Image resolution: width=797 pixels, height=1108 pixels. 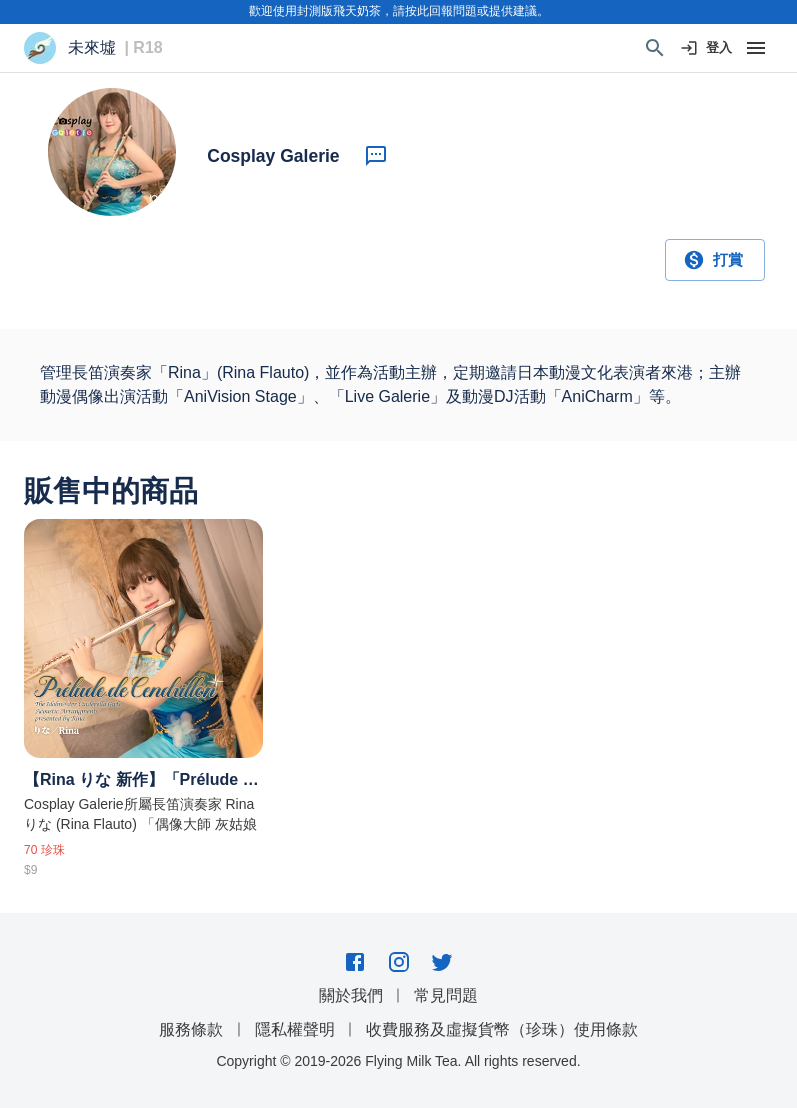 What do you see at coordinates (351, 995) in the screenshot?
I see `關於我們` at bounding box center [351, 995].